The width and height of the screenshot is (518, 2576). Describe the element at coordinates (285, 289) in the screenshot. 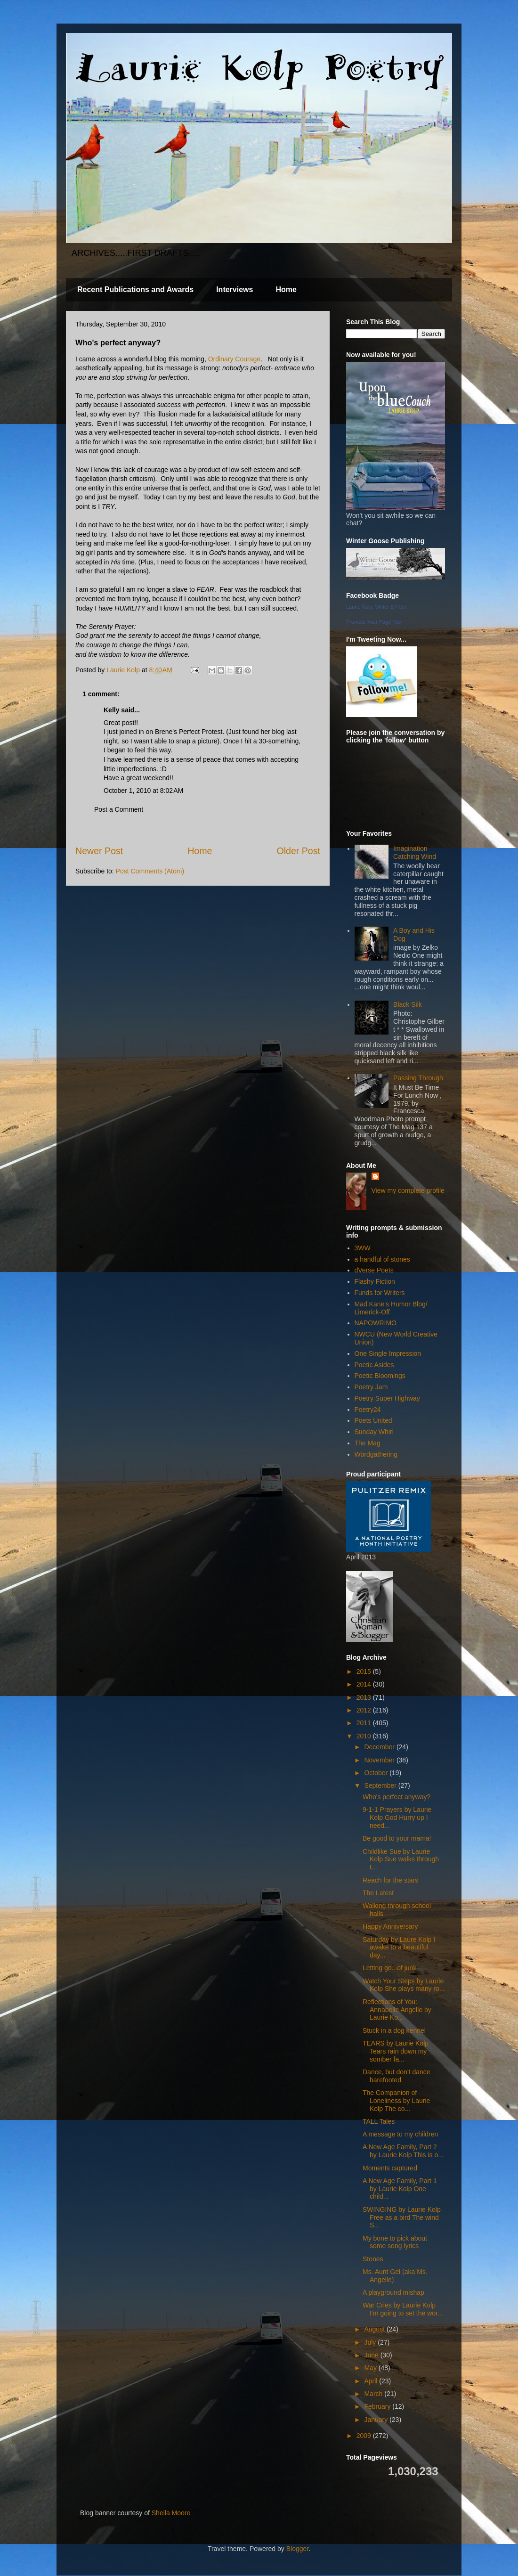

I see `Home` at that location.